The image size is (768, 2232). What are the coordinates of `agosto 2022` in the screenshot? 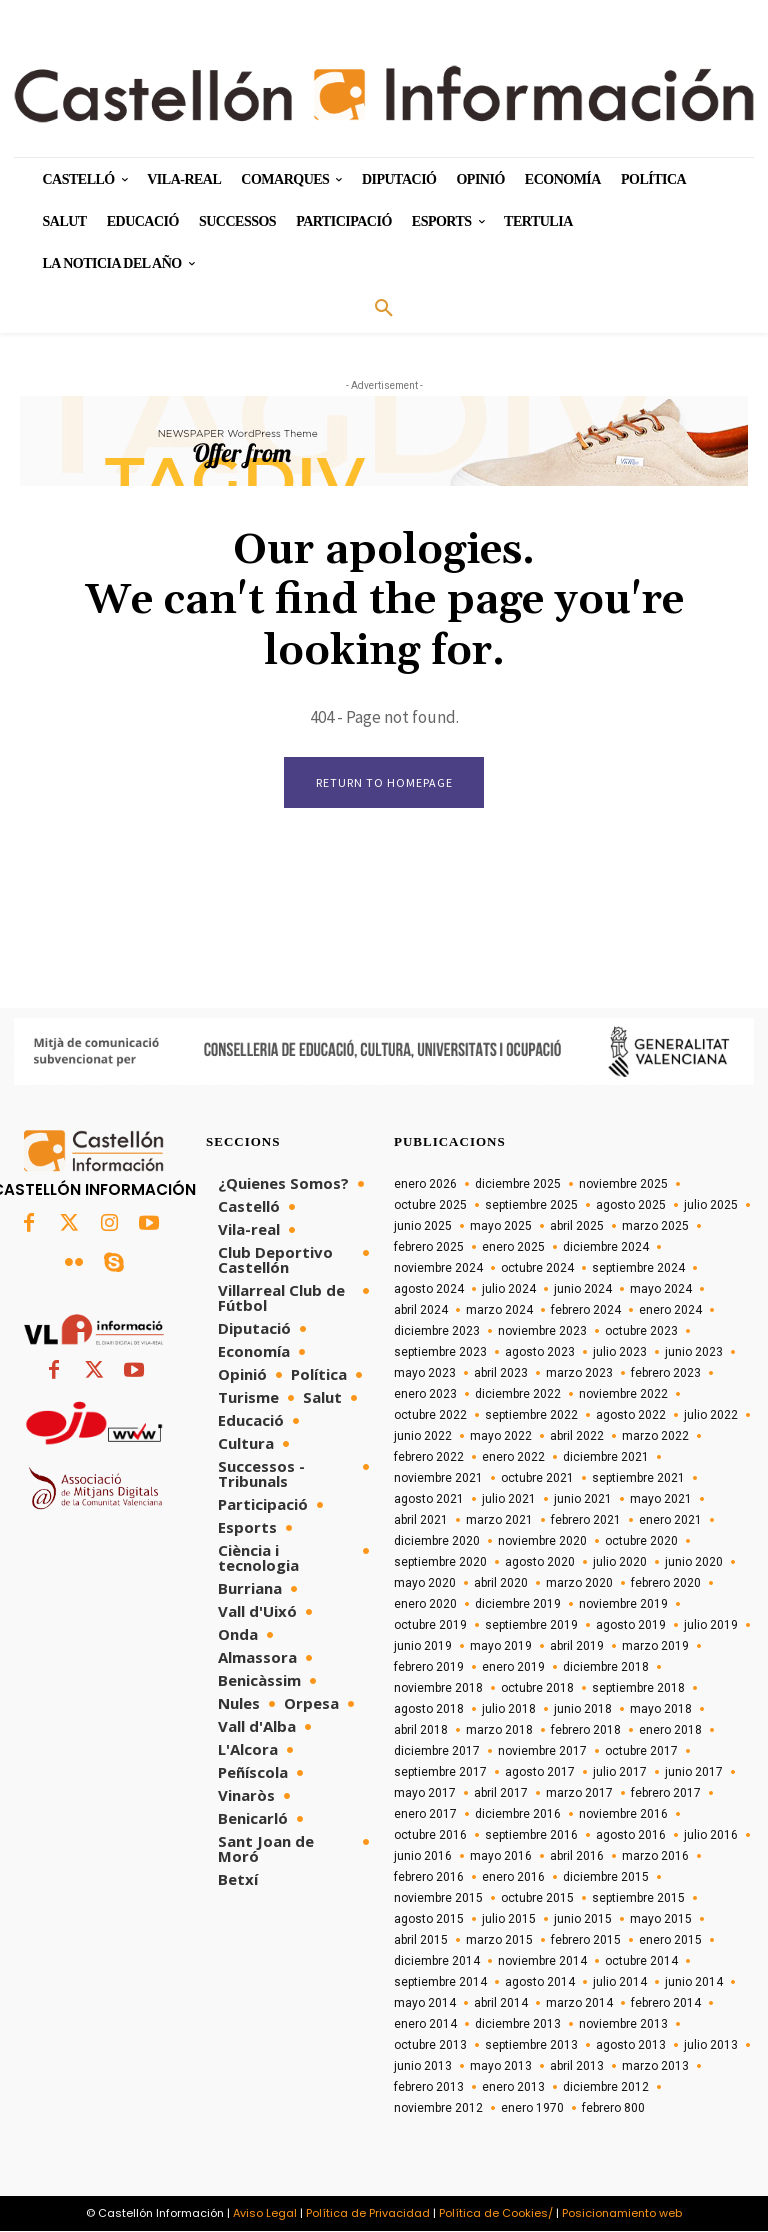 It's located at (631, 1416).